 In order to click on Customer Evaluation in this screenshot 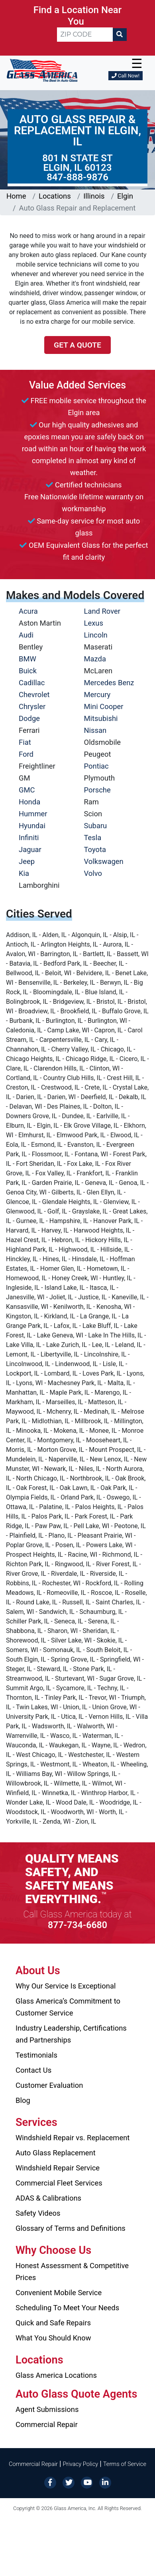, I will do `click(49, 2085)`.